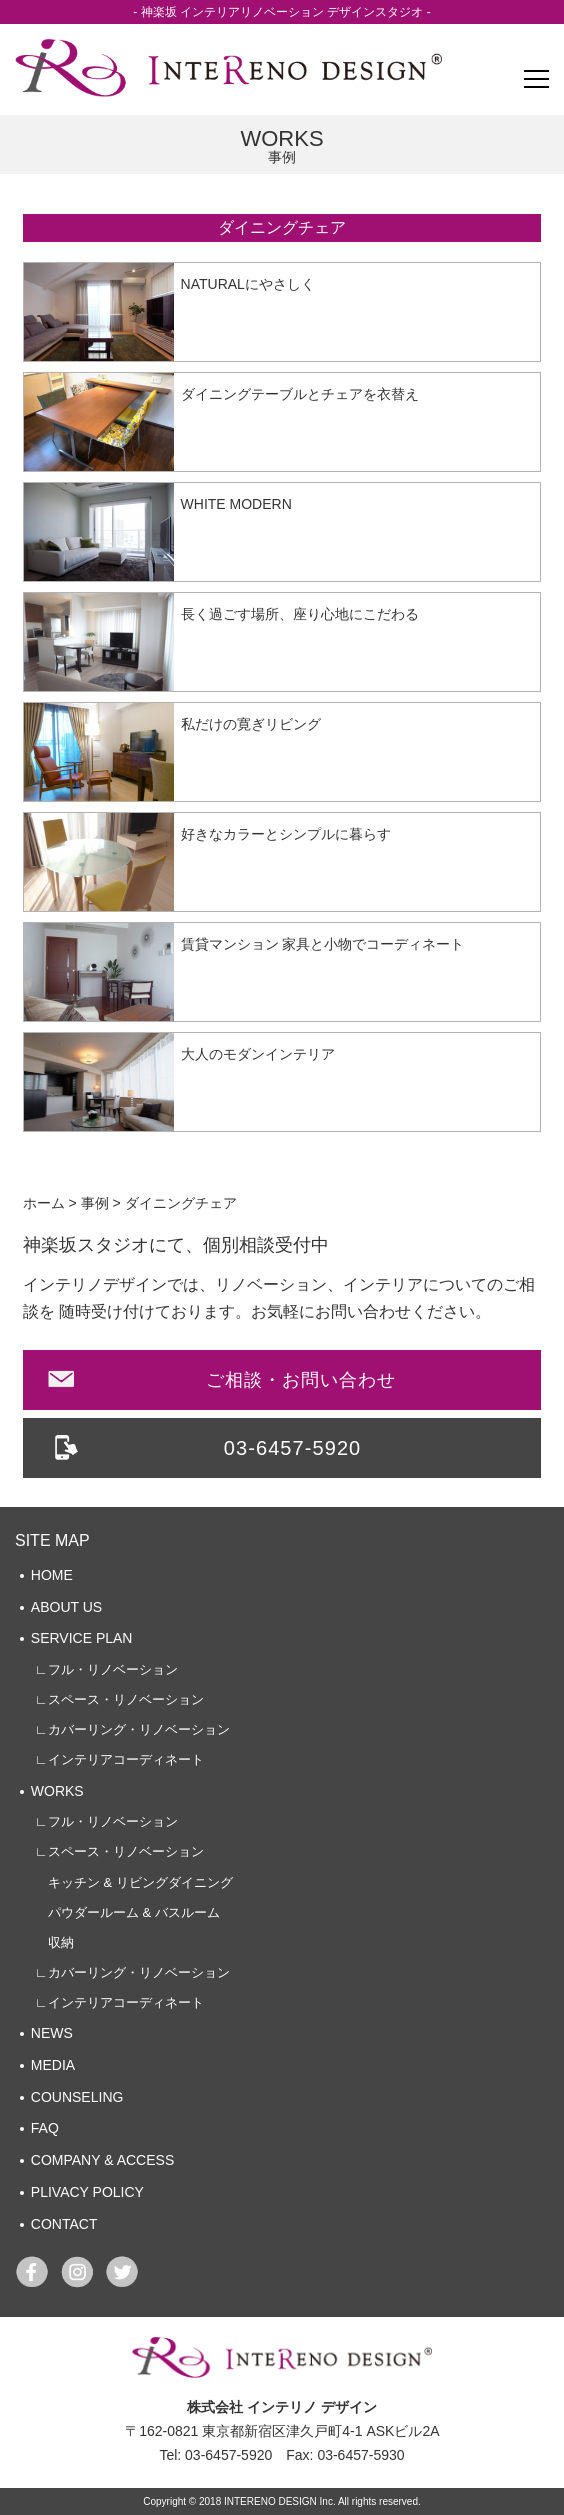 This screenshot has width=564, height=2515. I want to click on ∟スペース・リノベーション, so click(119, 1699).